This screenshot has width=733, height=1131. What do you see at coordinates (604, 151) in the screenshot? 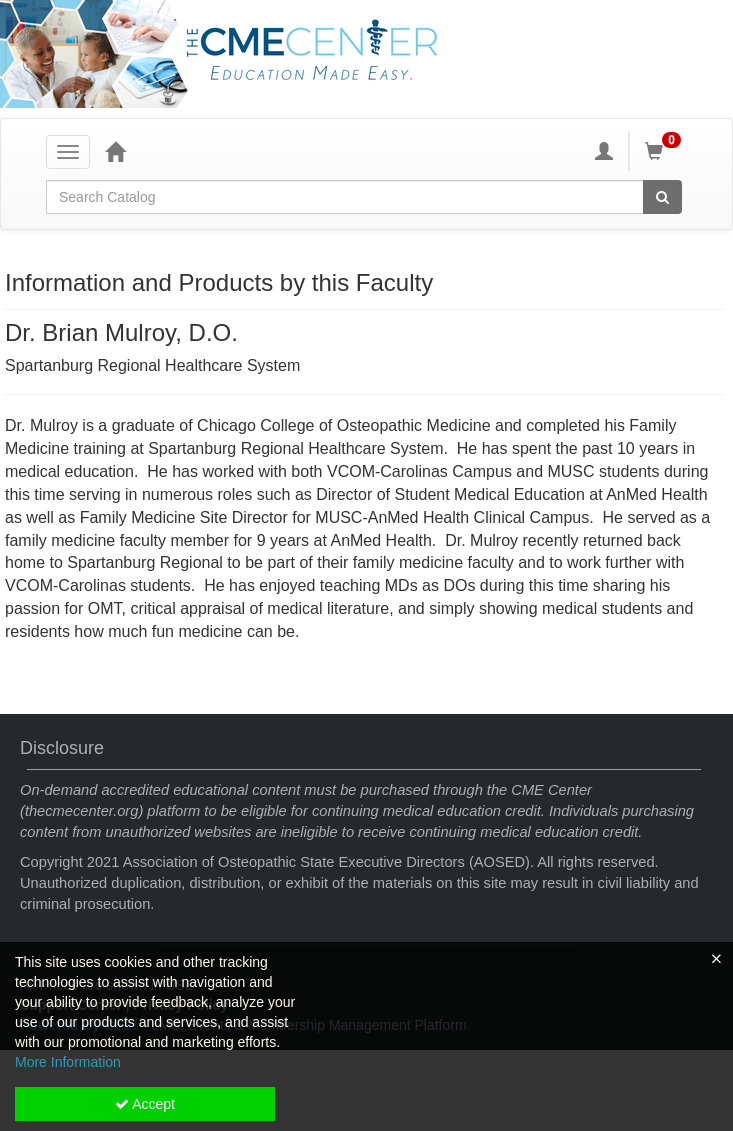
I see `[My Account]` at bounding box center [604, 151].